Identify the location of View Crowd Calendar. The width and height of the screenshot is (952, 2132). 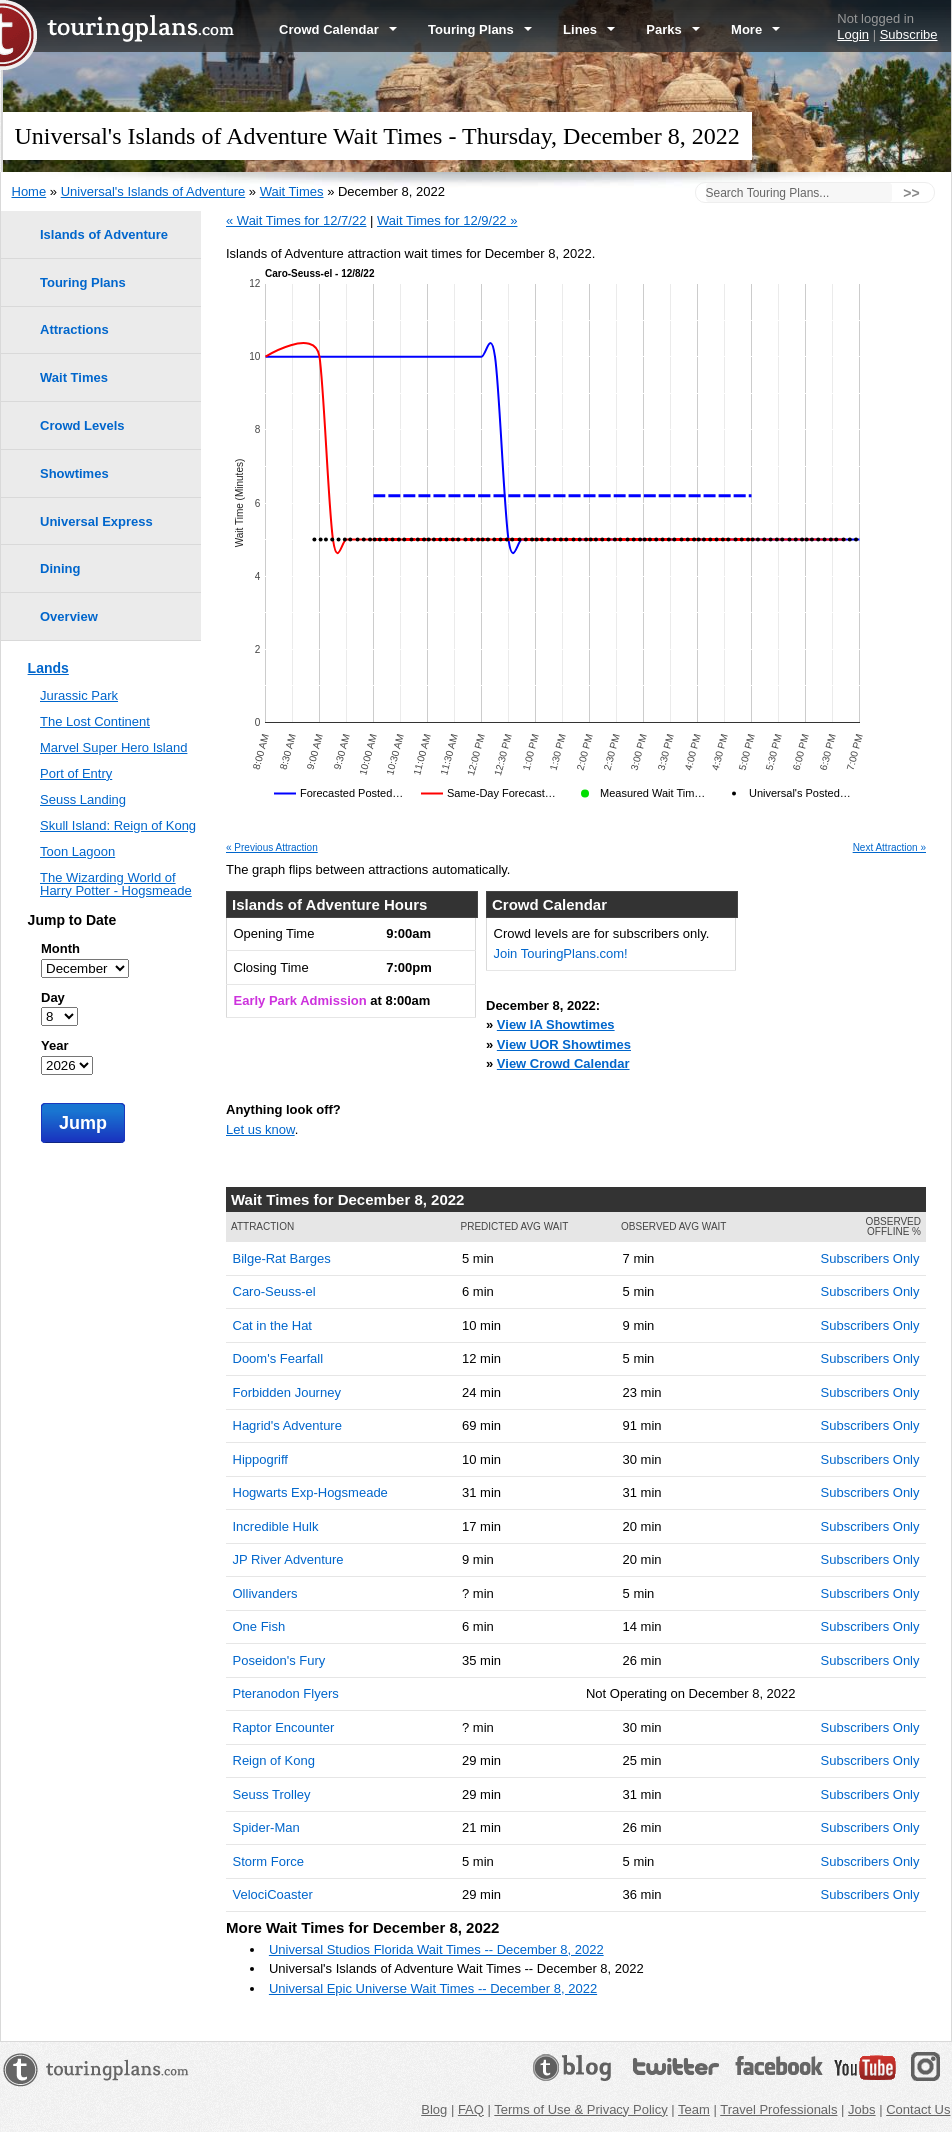
(563, 1063).